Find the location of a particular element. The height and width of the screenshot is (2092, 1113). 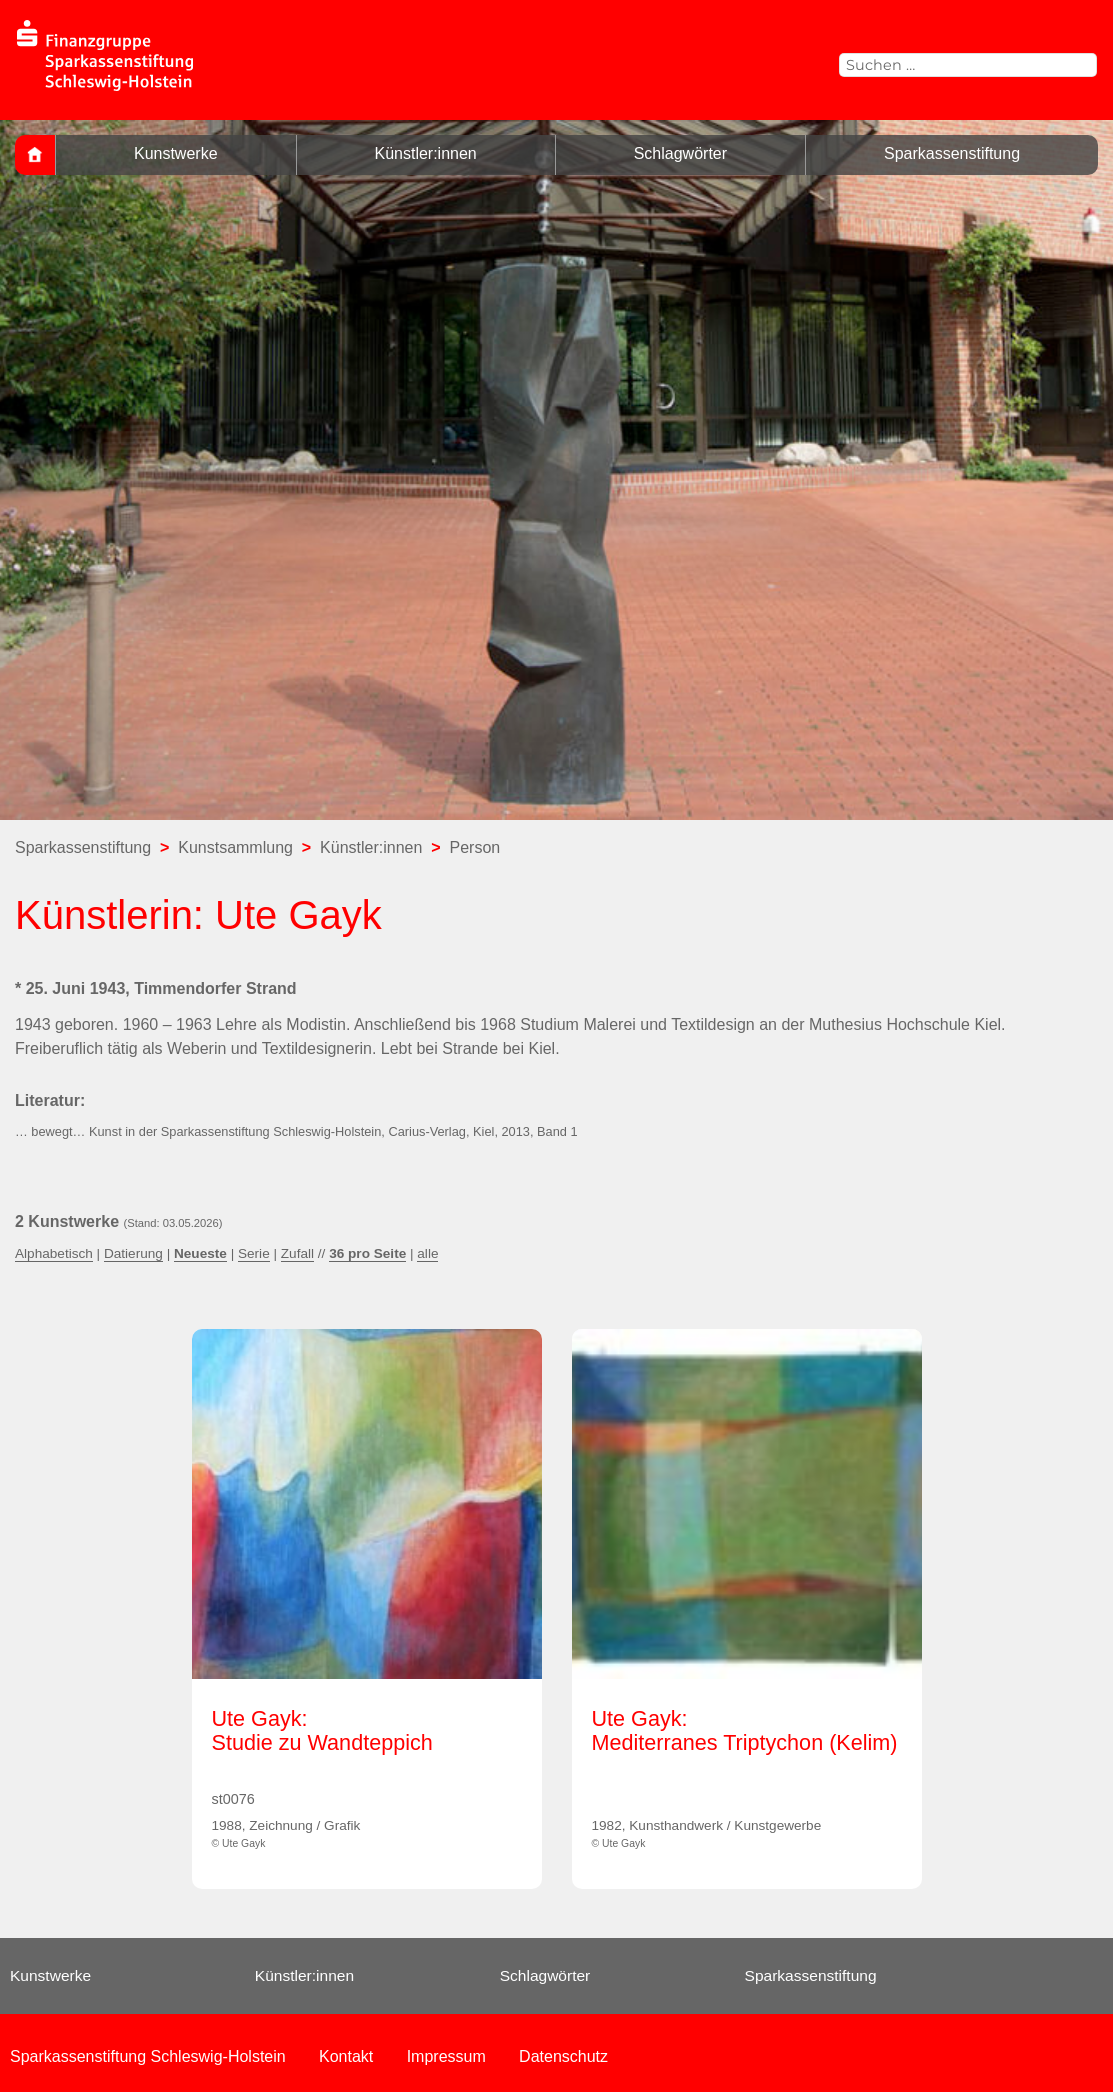

Kunstwerke is located at coordinates (176, 153).